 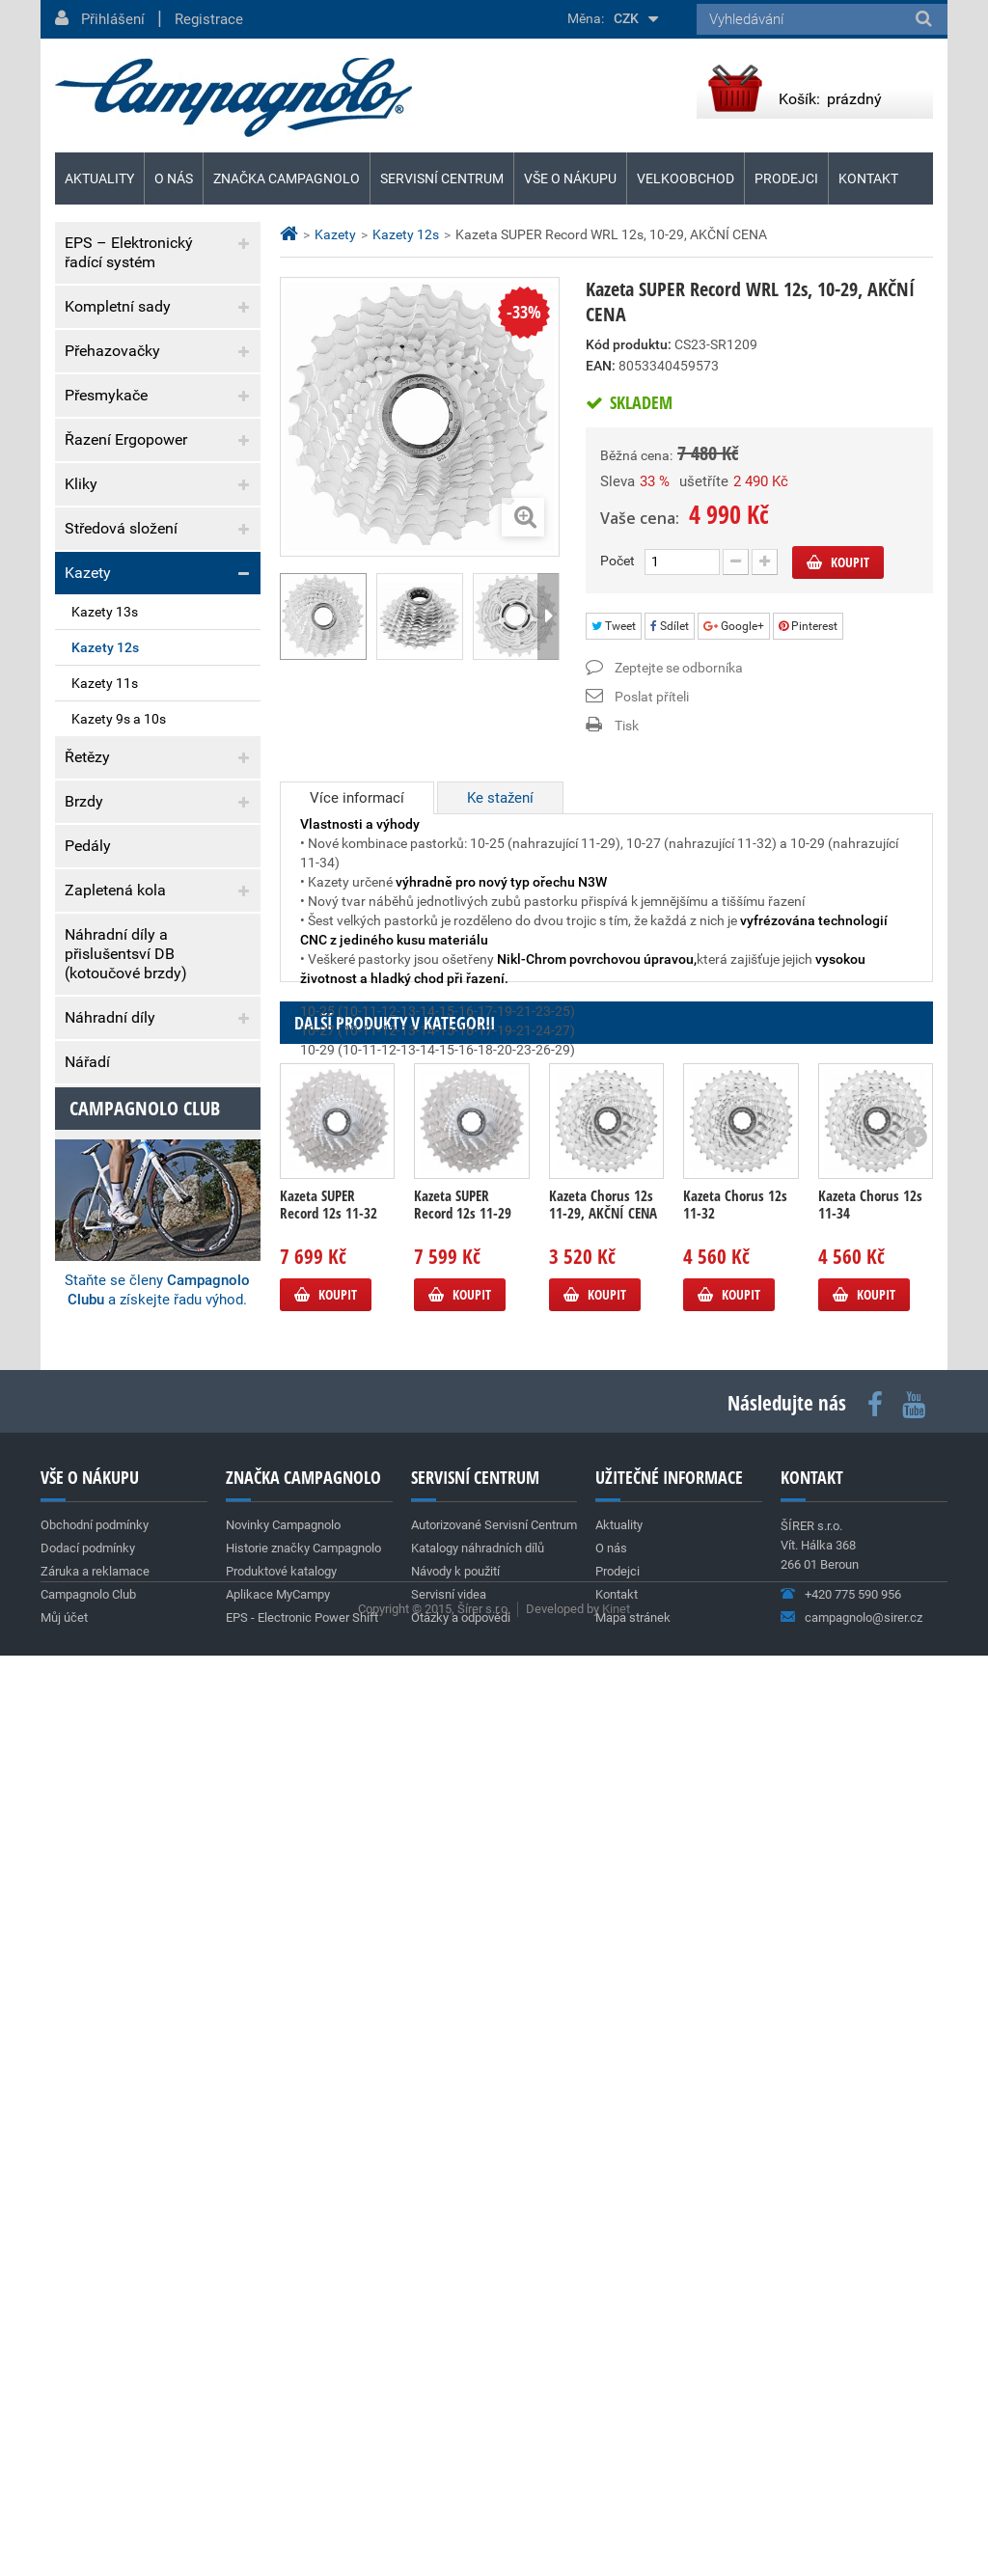 I want to click on Katalogy náhradních dílů, so click(x=477, y=2379).